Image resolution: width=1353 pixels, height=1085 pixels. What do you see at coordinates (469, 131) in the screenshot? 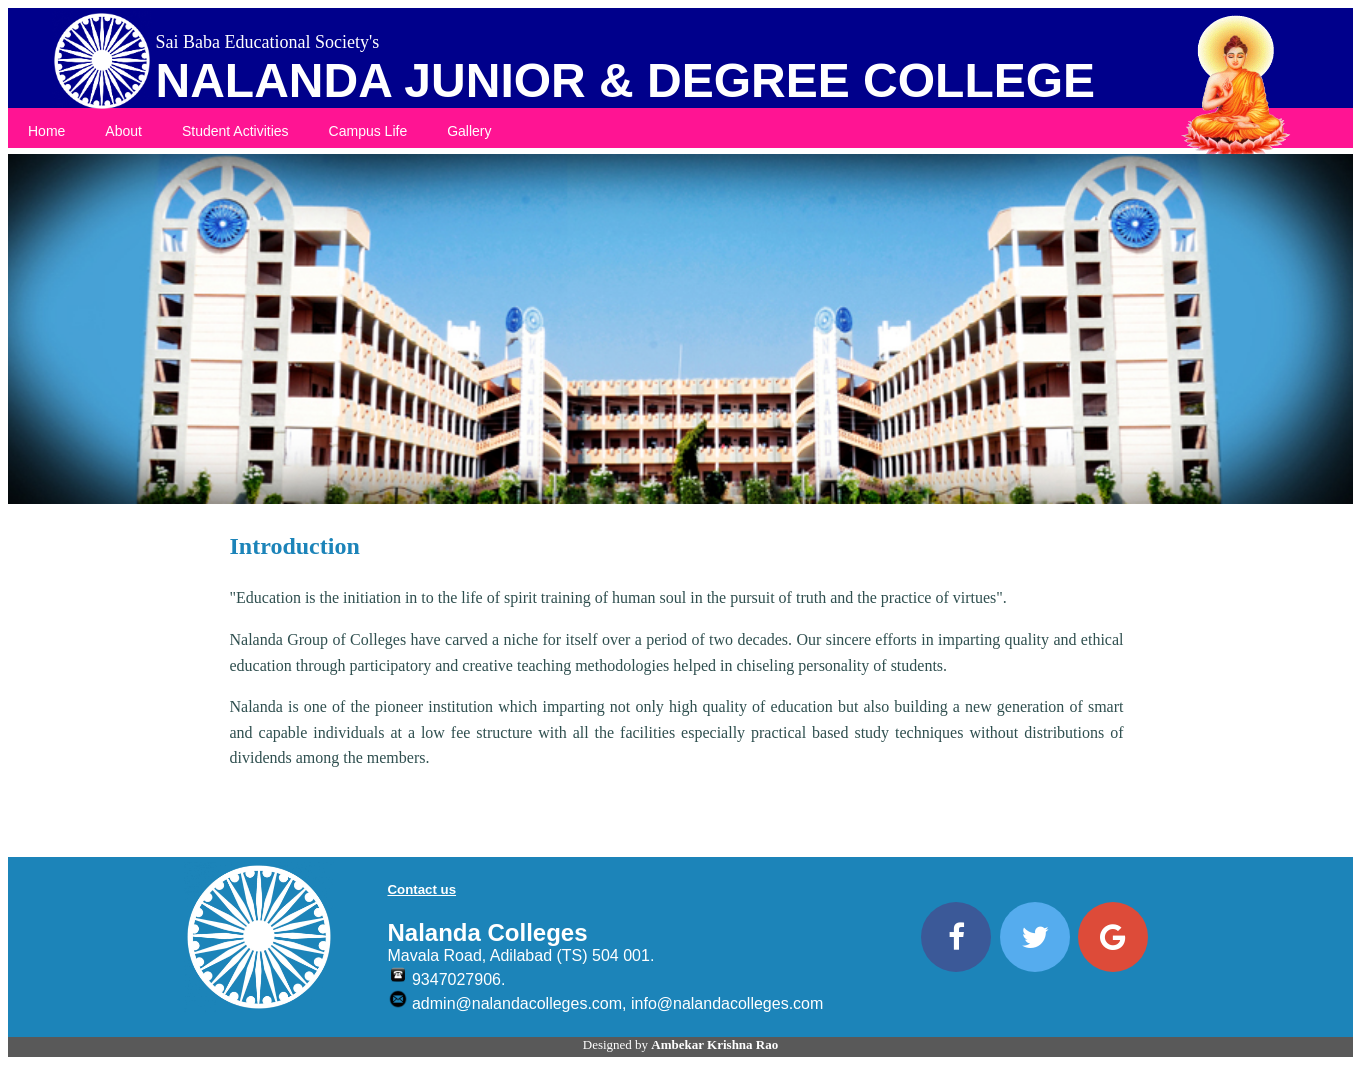
I see `Gallery` at bounding box center [469, 131].